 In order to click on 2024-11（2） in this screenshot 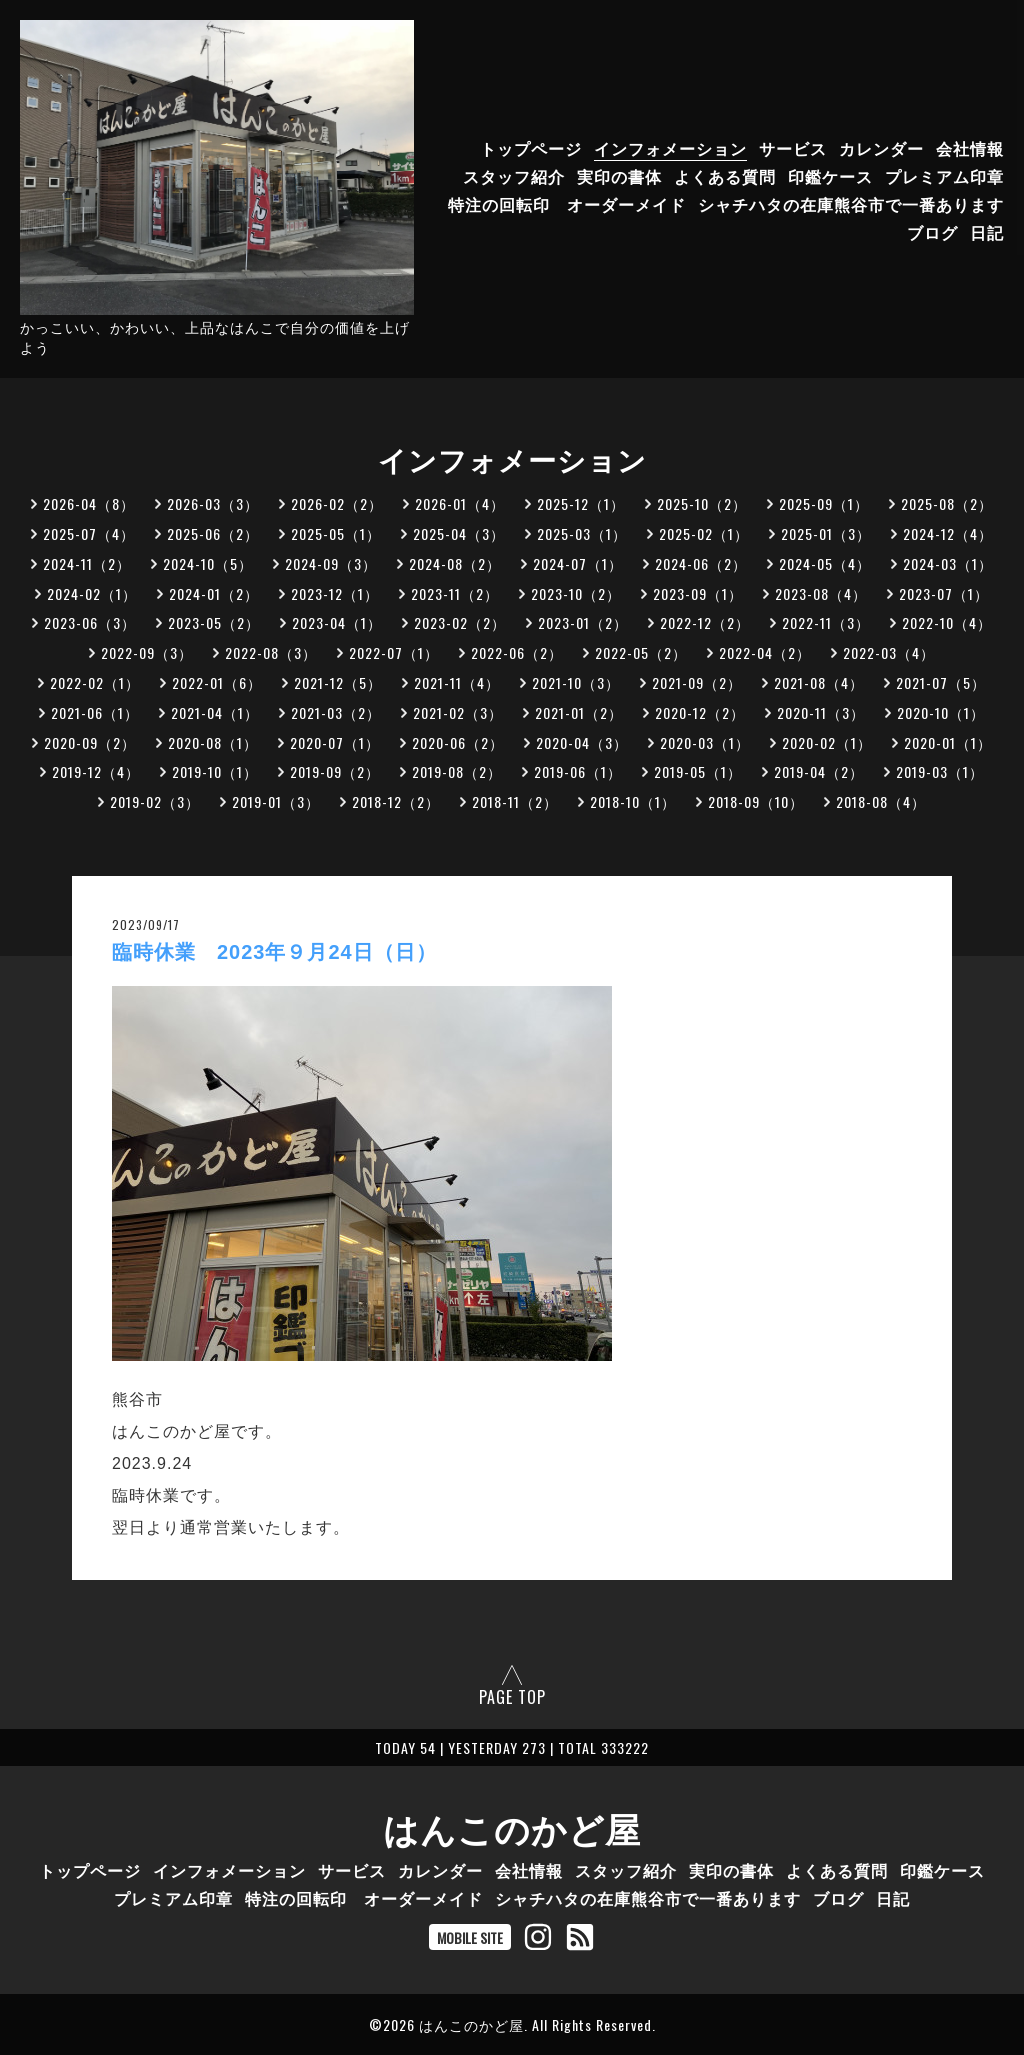, I will do `click(87, 563)`.